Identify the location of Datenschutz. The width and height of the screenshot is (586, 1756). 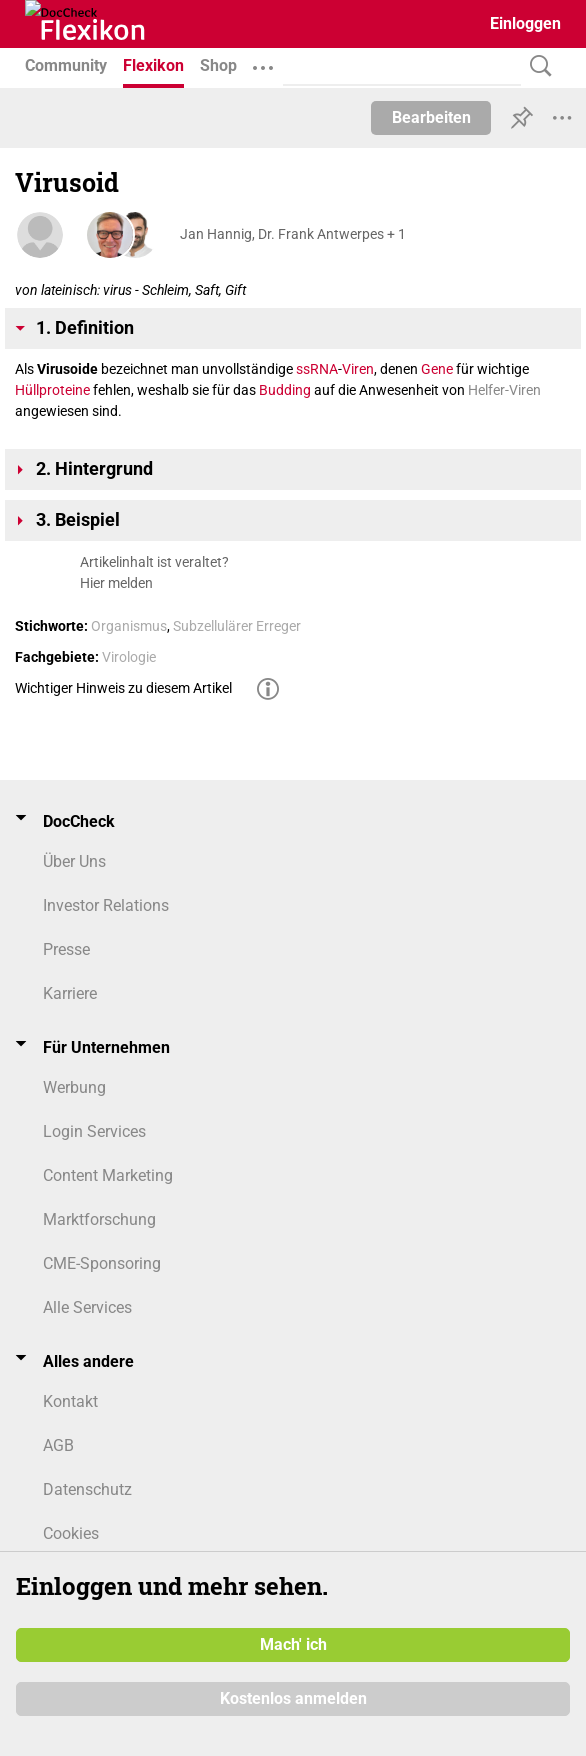
(87, 1489).